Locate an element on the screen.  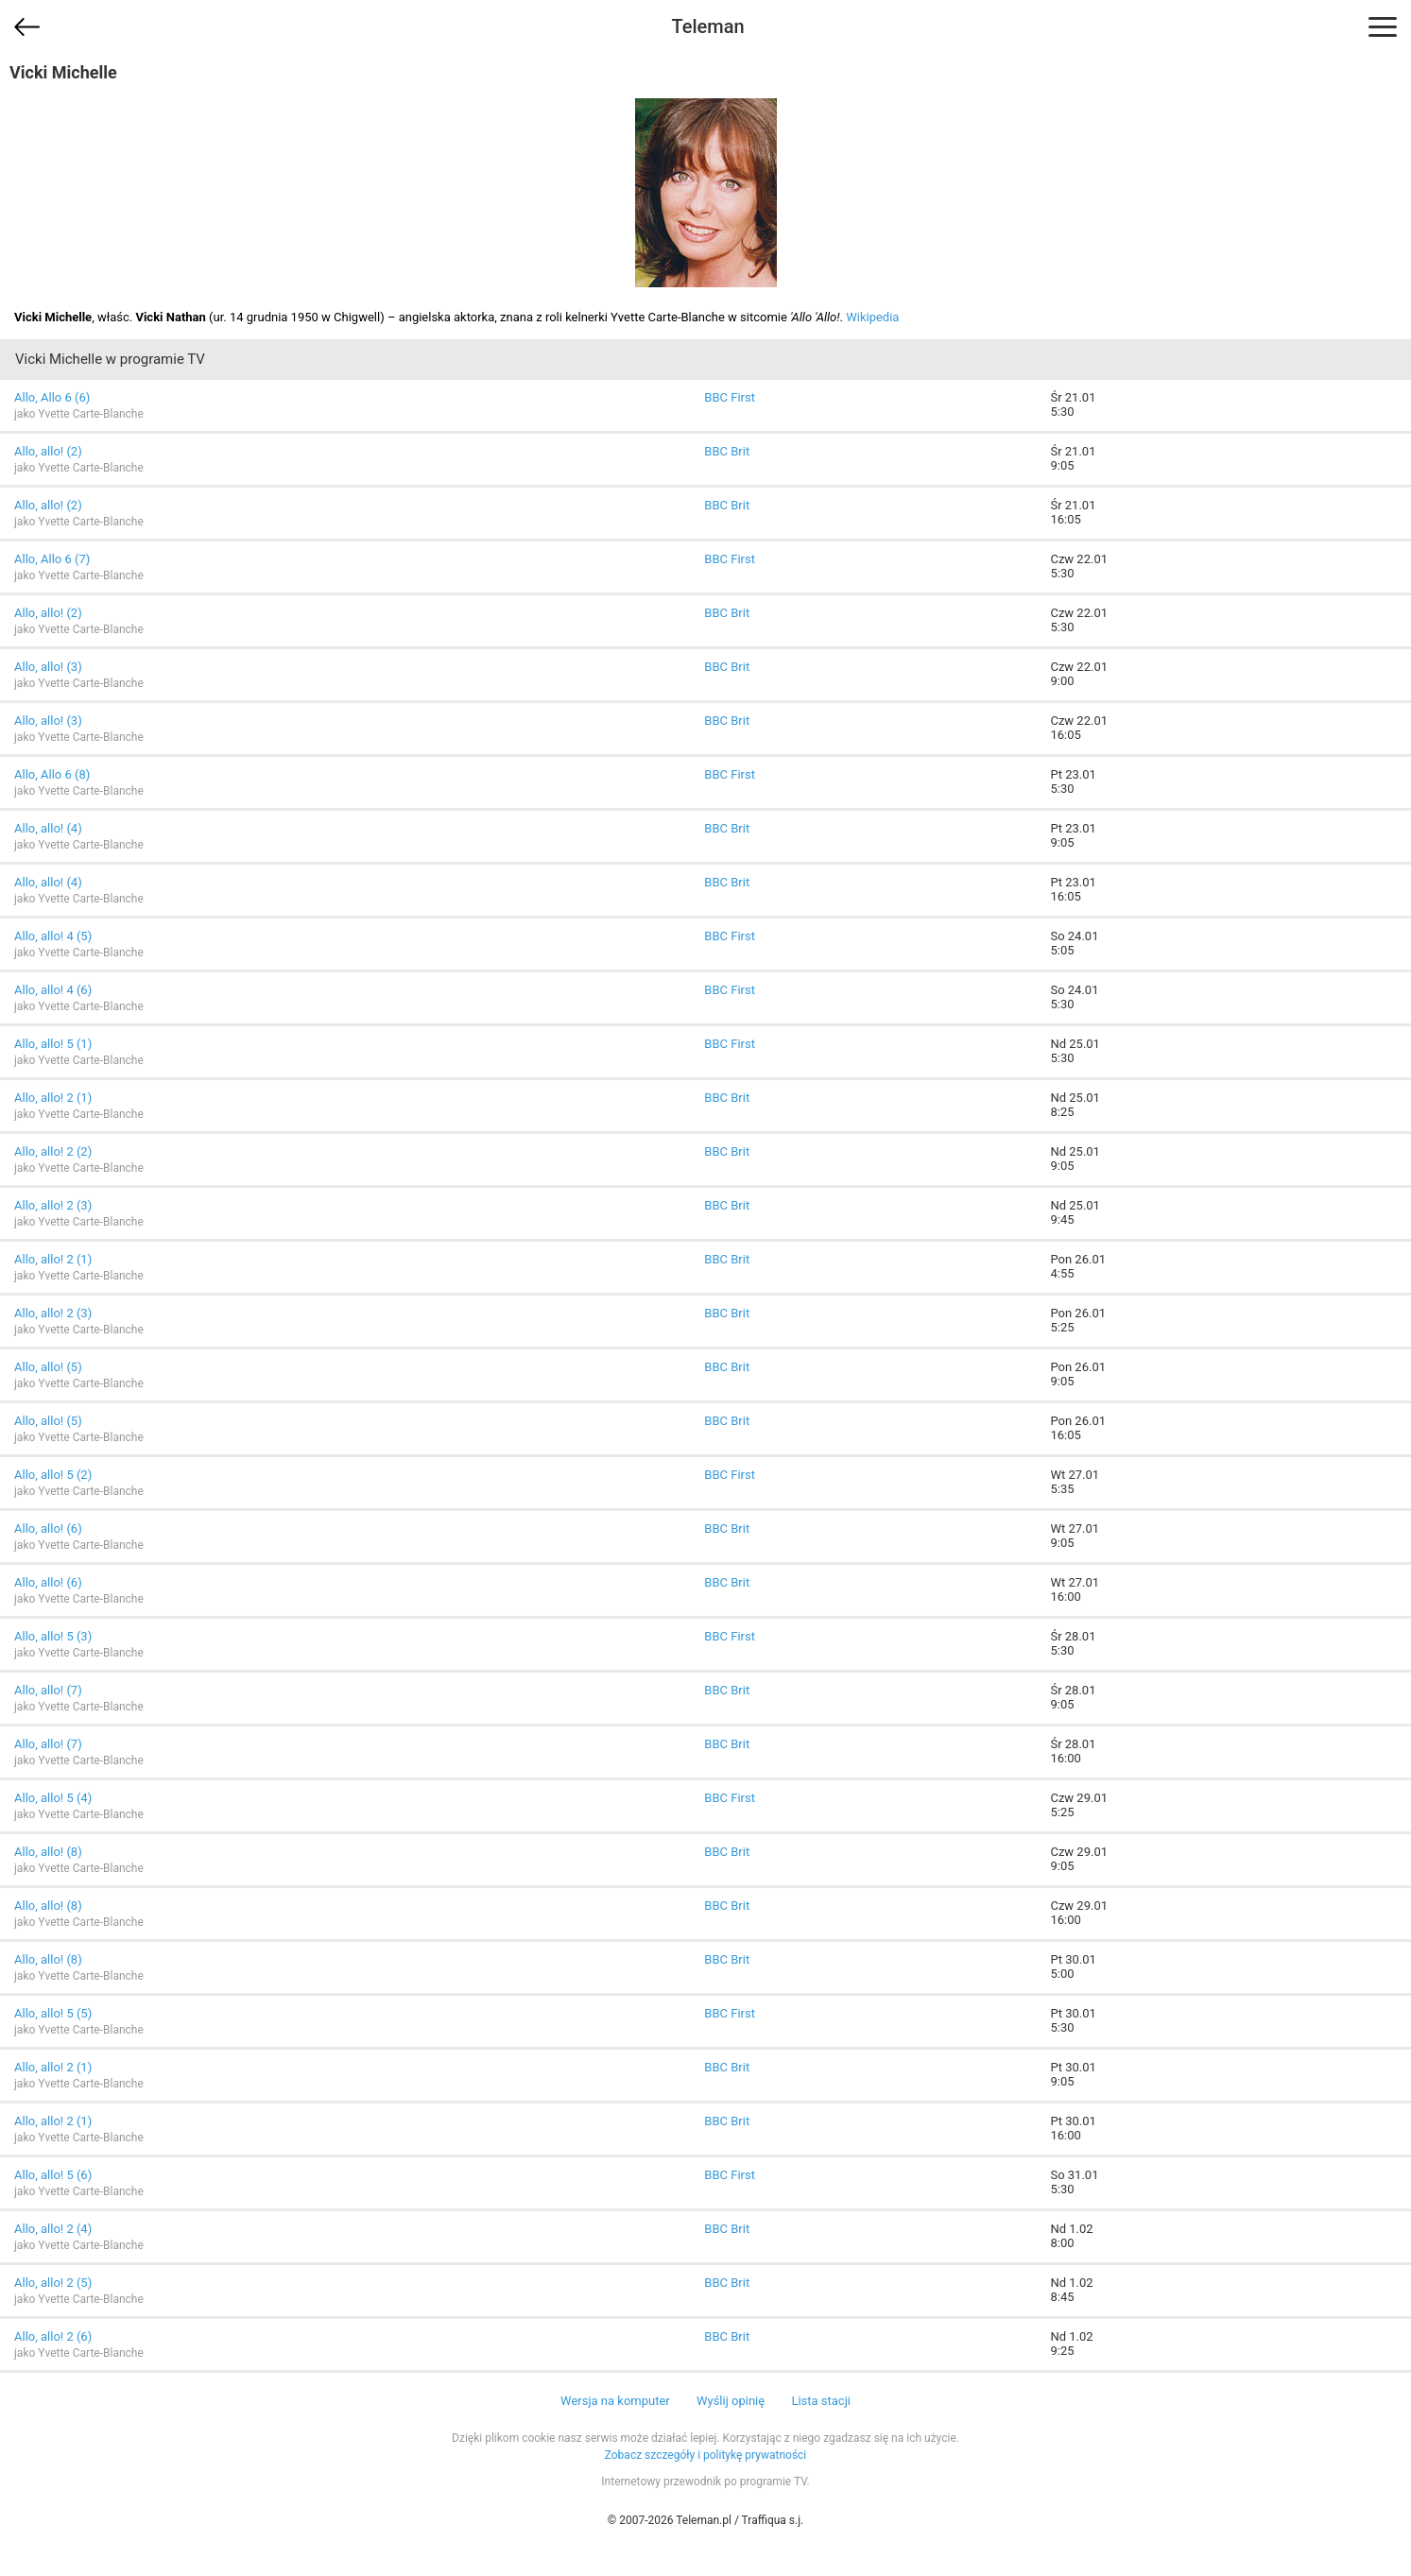
Allo, allo! (5) is located at coordinates (48, 1367).